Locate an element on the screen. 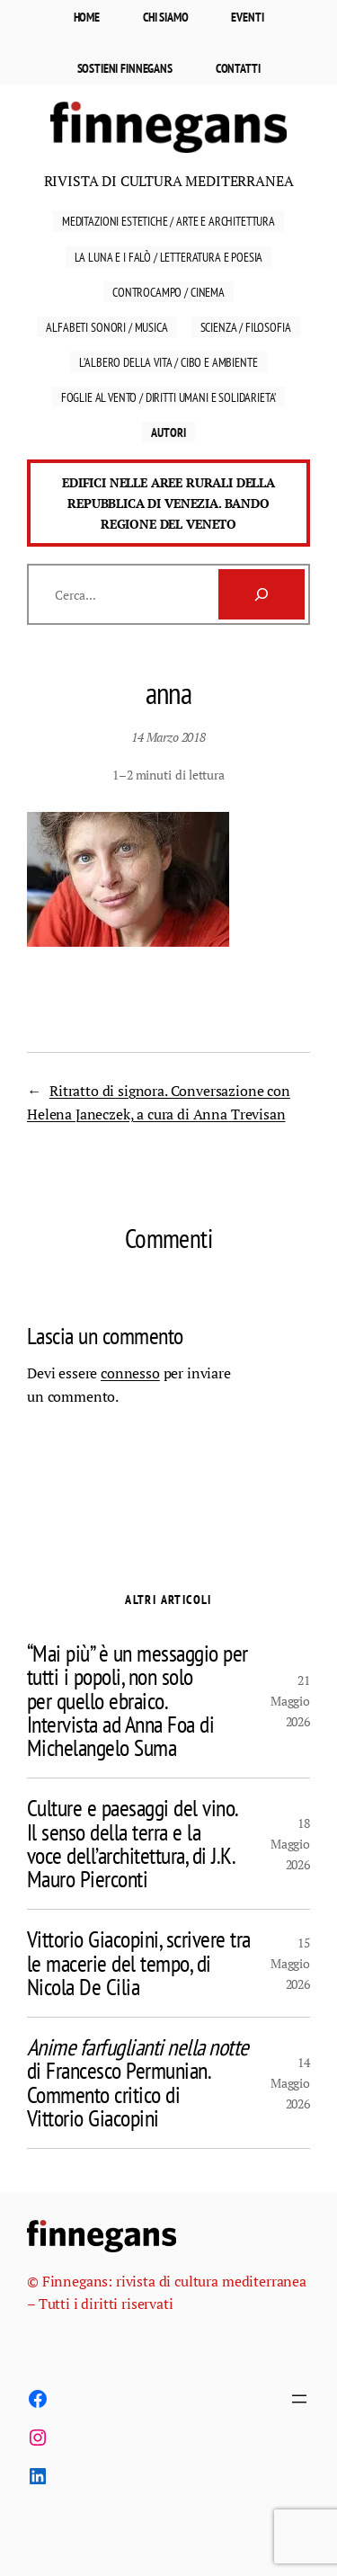 Image resolution: width=337 pixels, height=2576 pixels. Autori is located at coordinates (168, 432).